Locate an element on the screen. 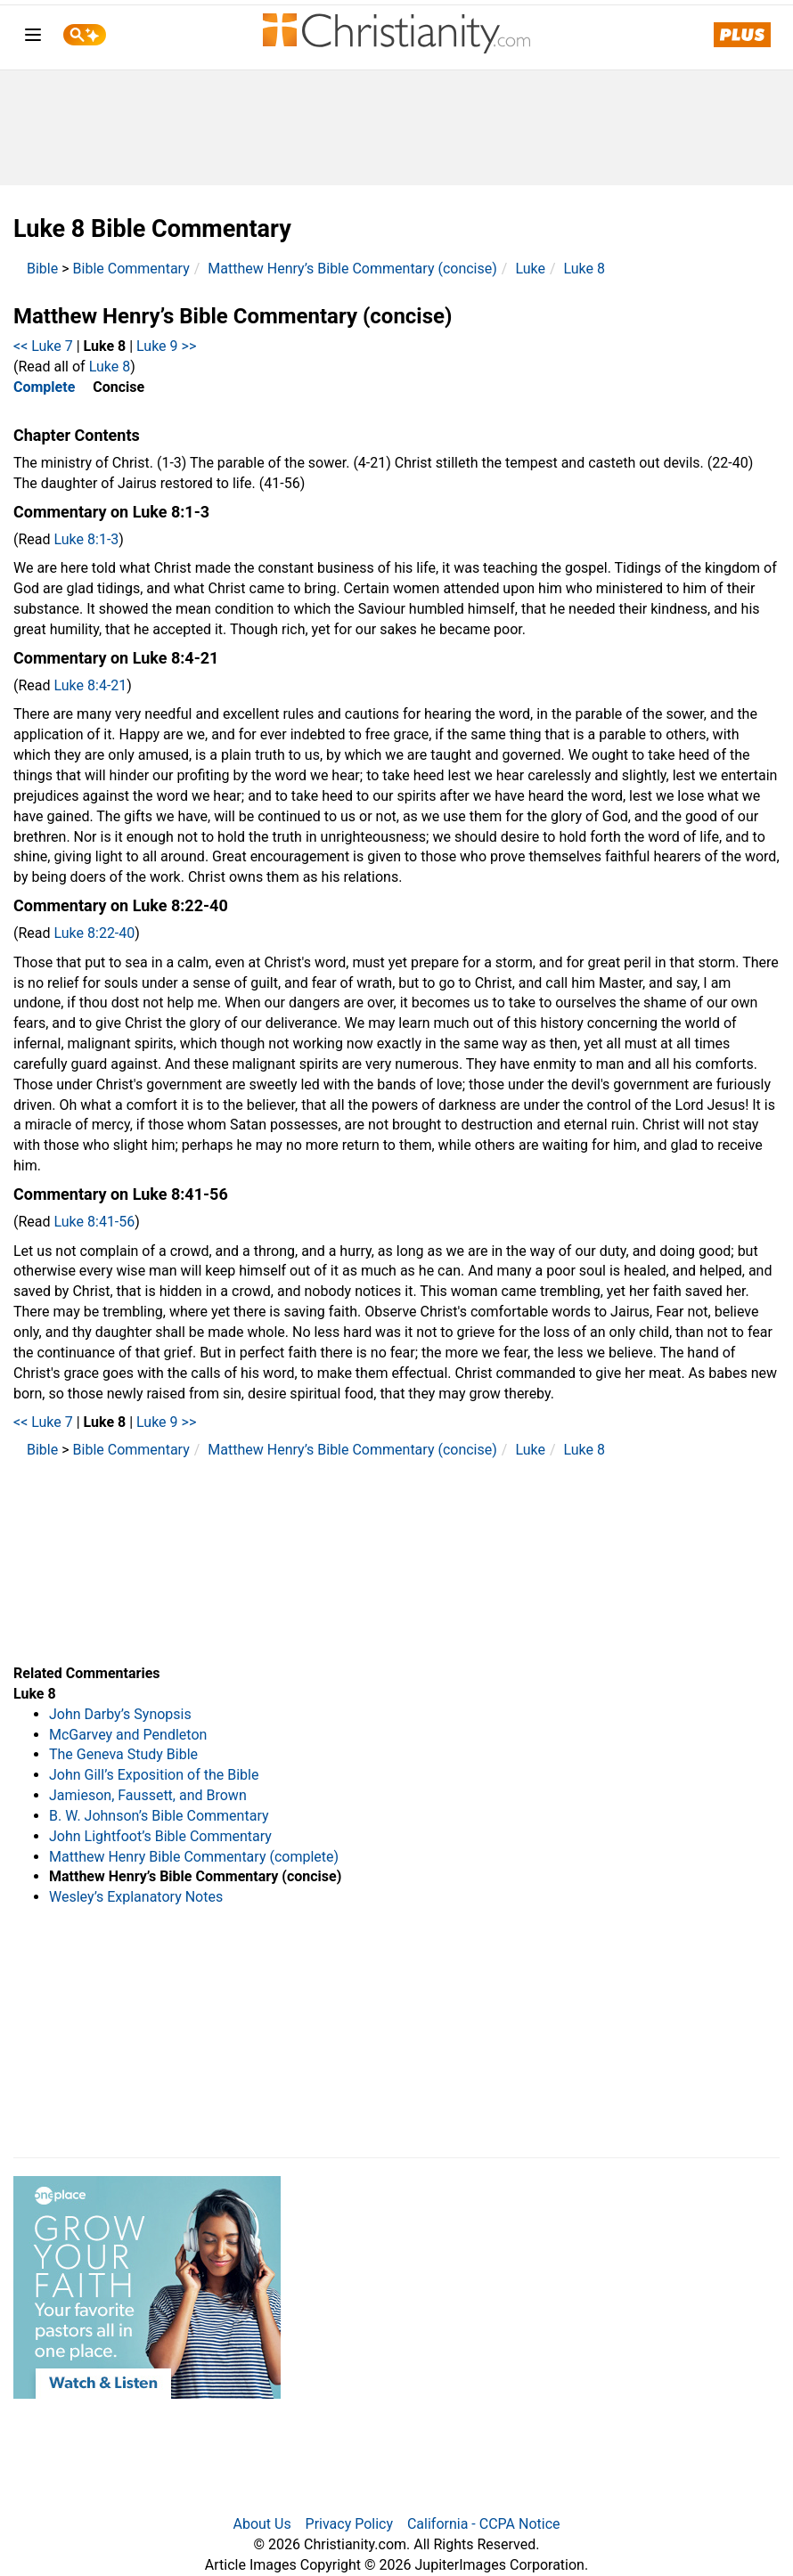 The height and width of the screenshot is (2576, 793). John Gill’s Exposition of the Bible is located at coordinates (153, 1774).